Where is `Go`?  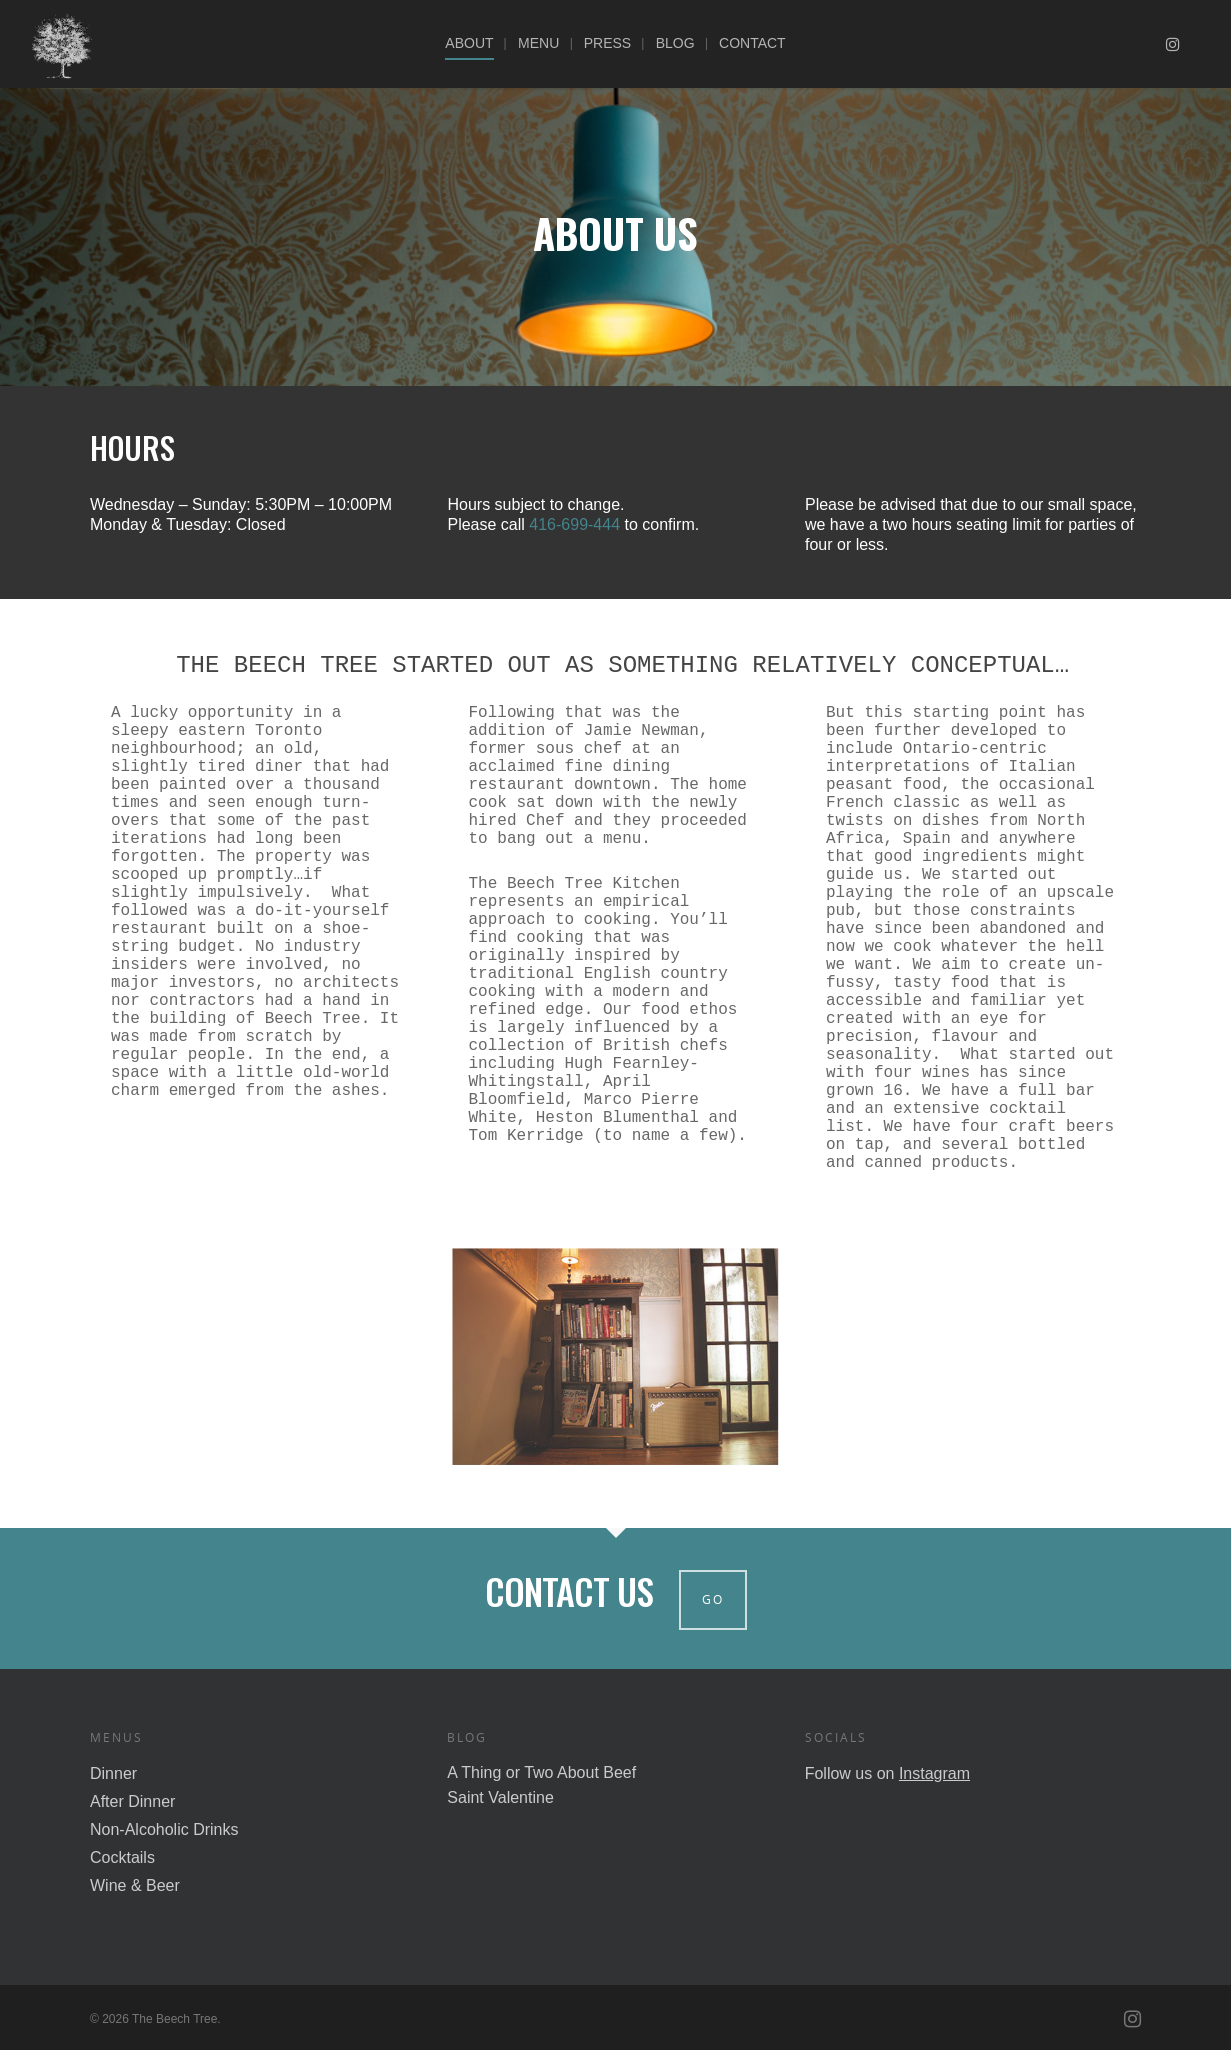
Go is located at coordinates (713, 1599).